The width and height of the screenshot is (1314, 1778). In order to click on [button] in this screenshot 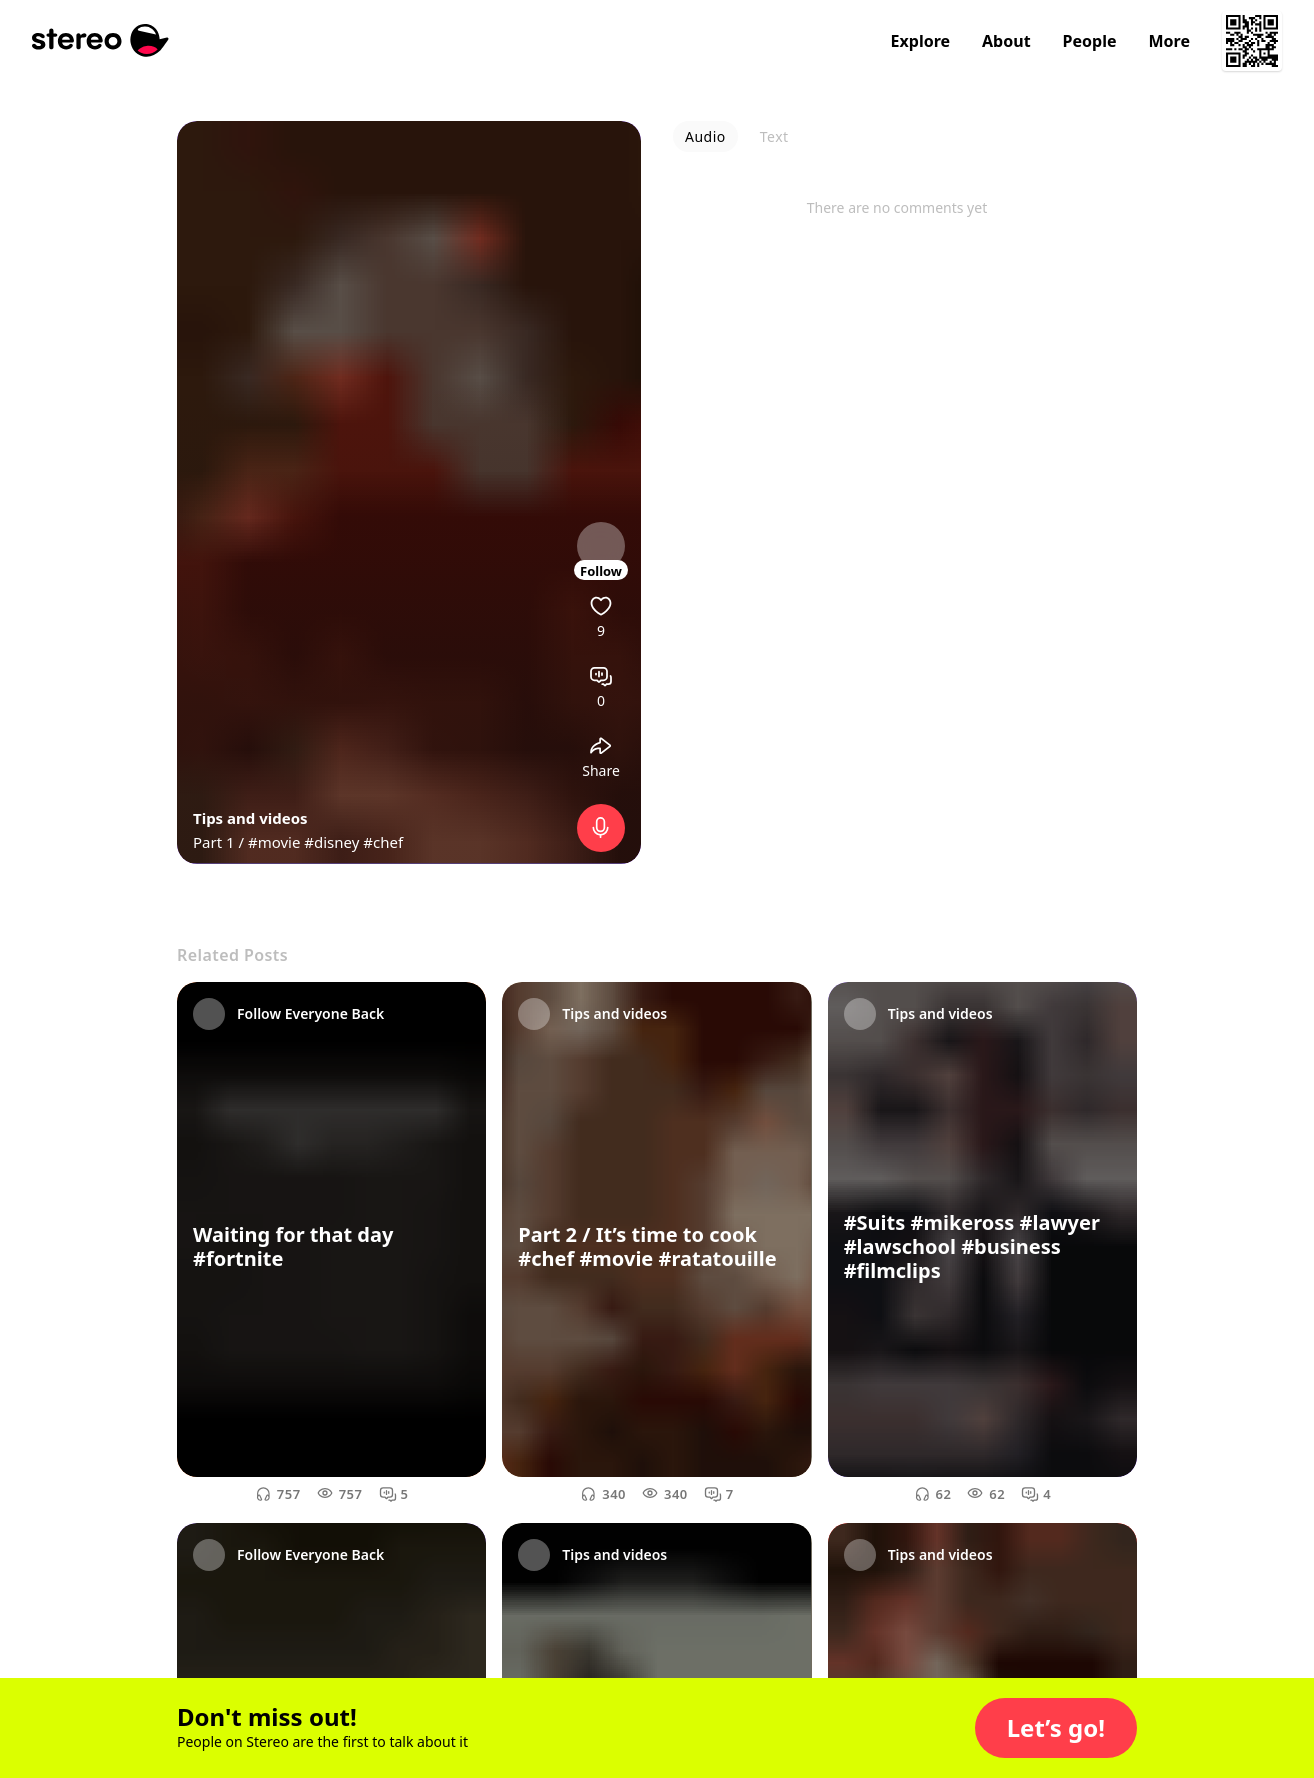, I will do `click(1056, 1728)`.